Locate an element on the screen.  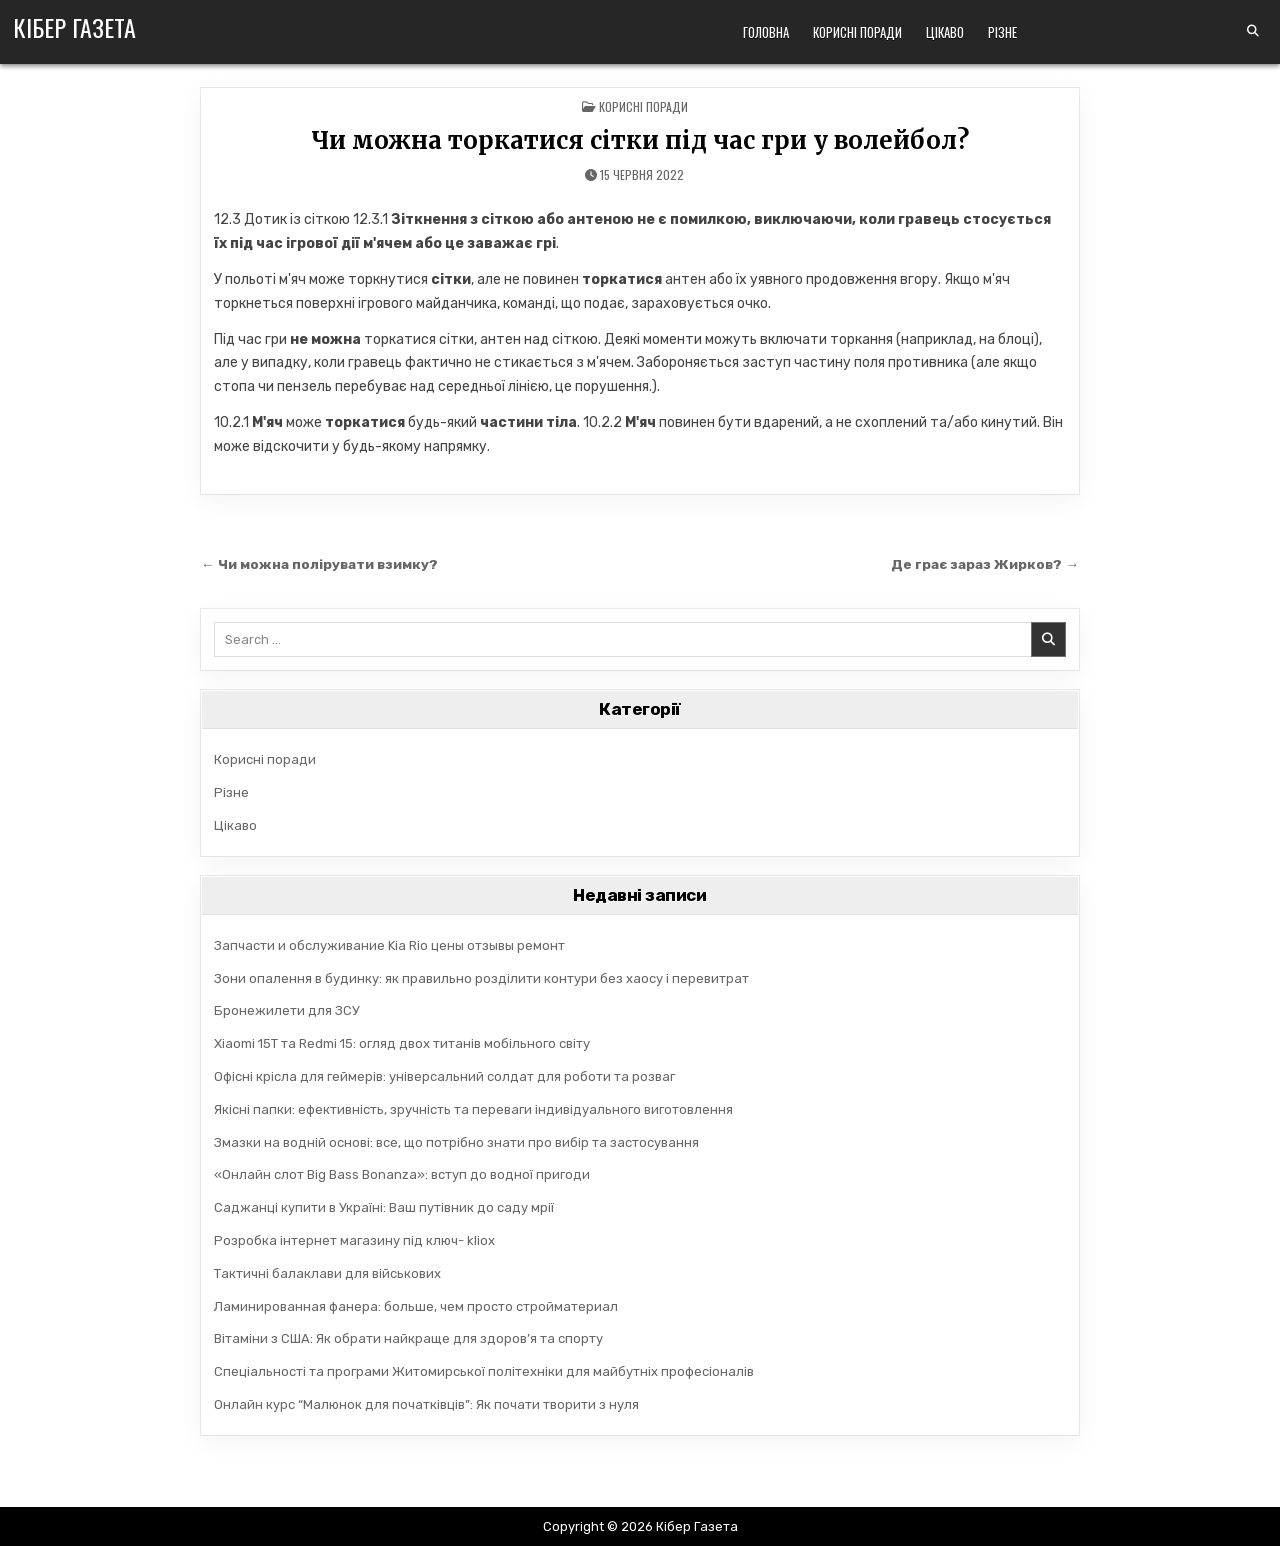
← Чи можна полірувати взимку? is located at coordinates (319, 564).